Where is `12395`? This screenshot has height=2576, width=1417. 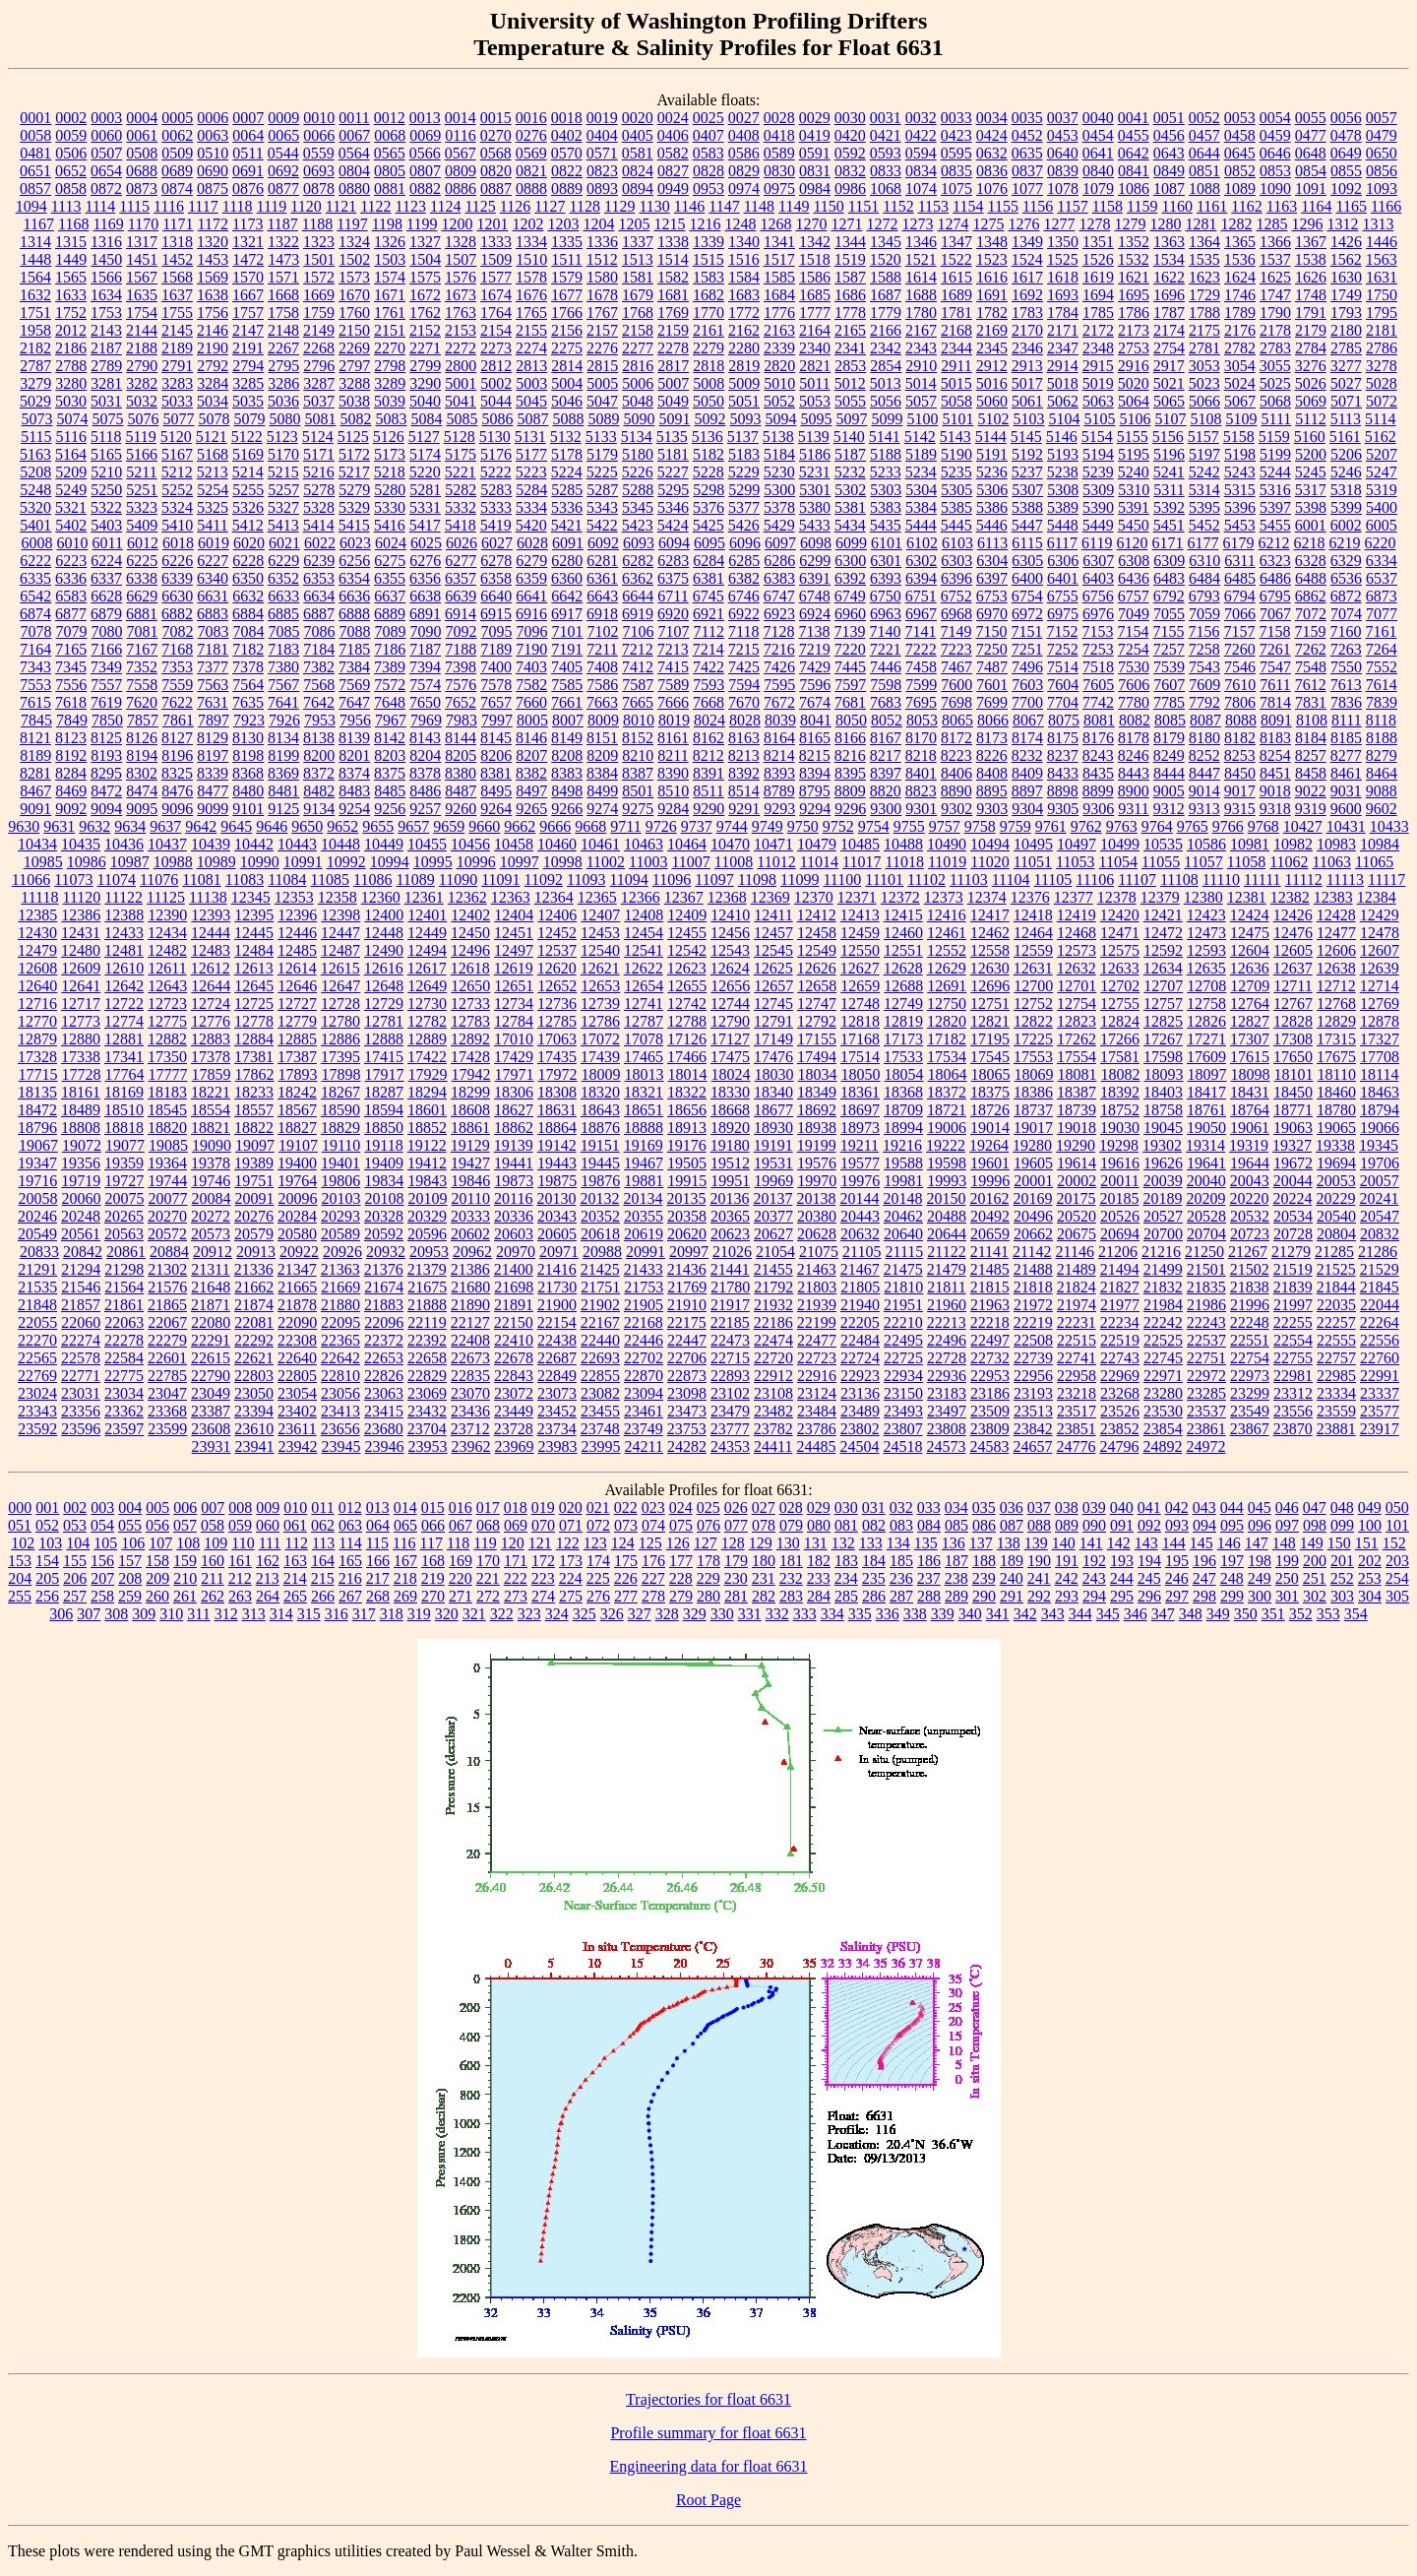
12395 is located at coordinates (254, 915).